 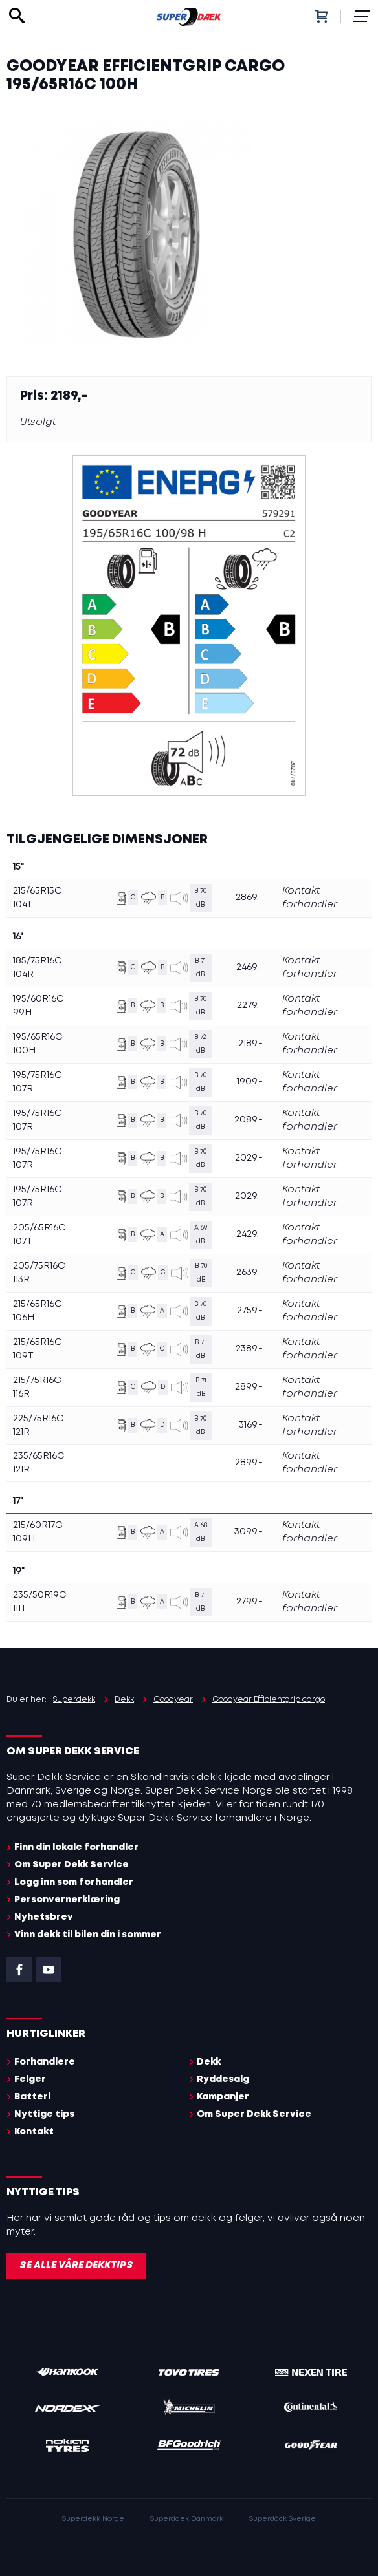 I want to click on Vinn dekk til bilen din i sommer, so click(x=87, y=1934).